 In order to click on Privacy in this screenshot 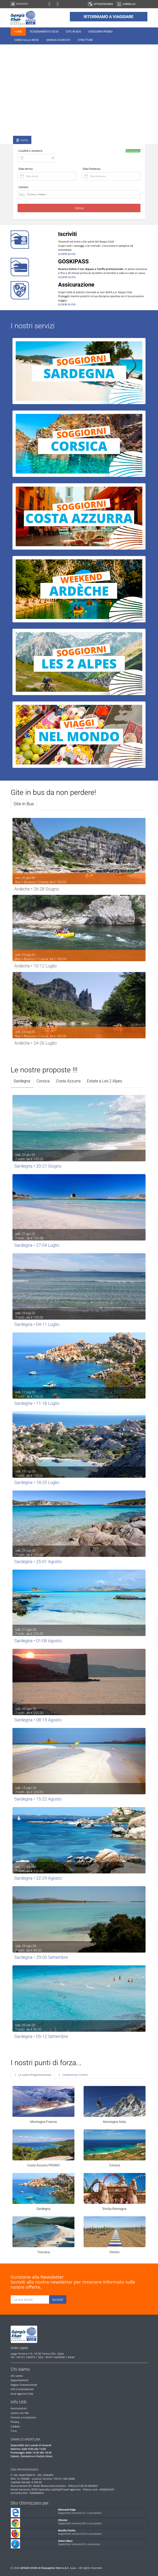, I will do `click(15, 2422)`.